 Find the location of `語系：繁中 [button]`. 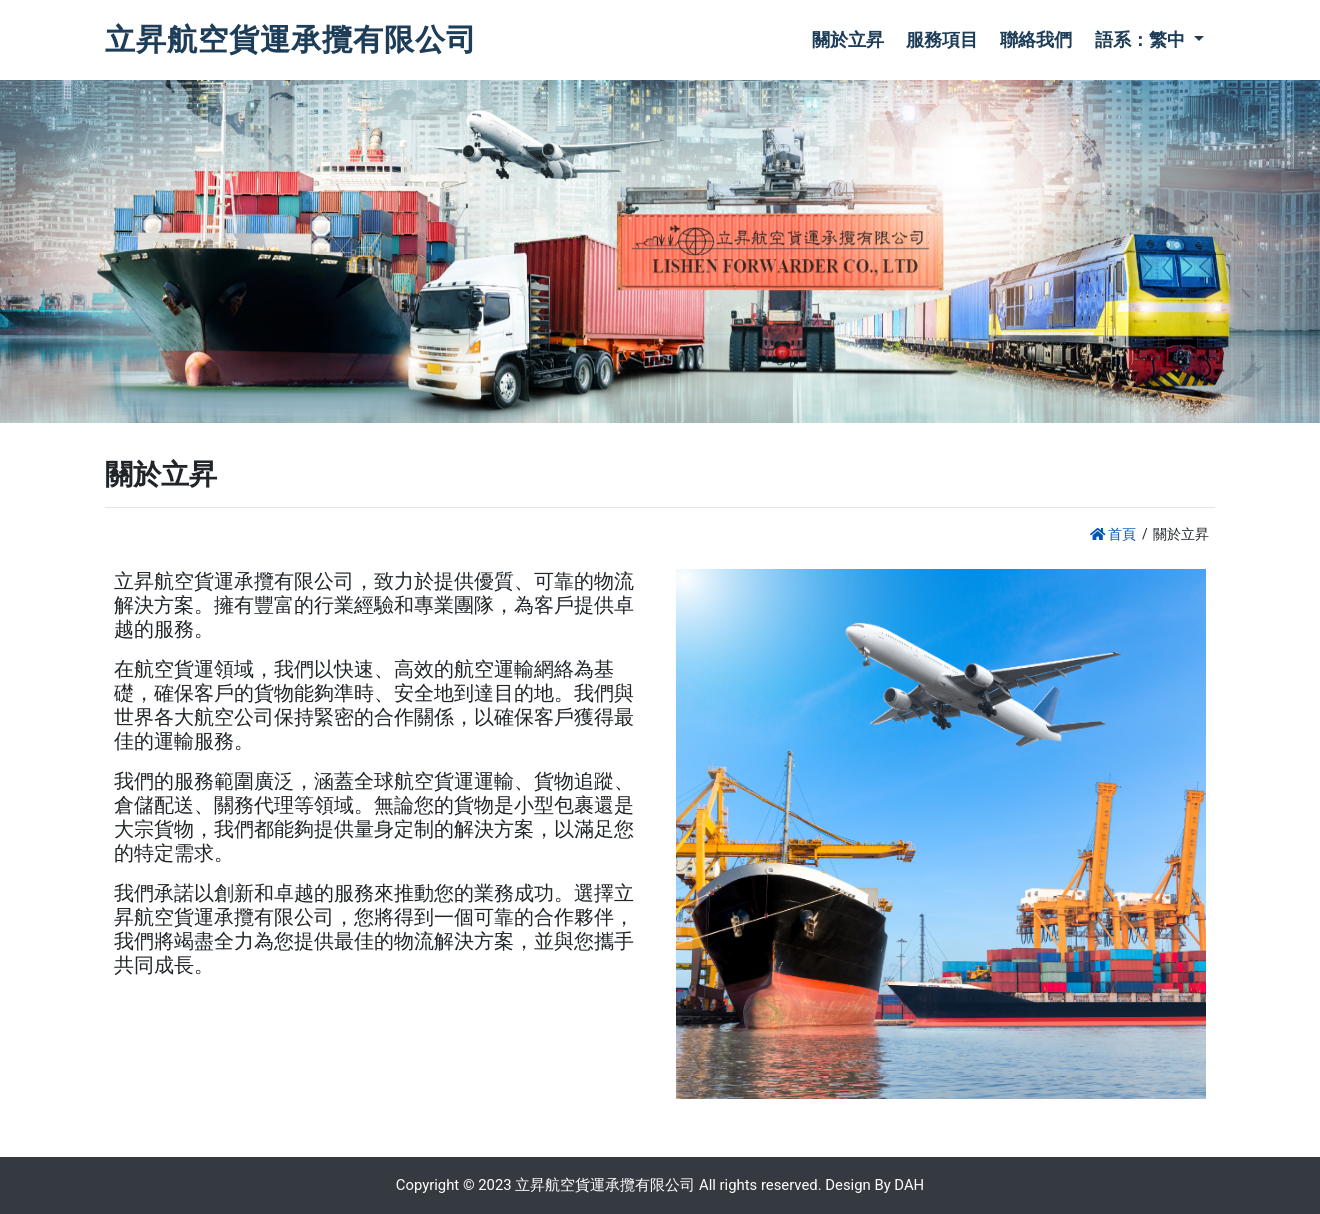

語系：繁中 [button] is located at coordinates (1142, 39).